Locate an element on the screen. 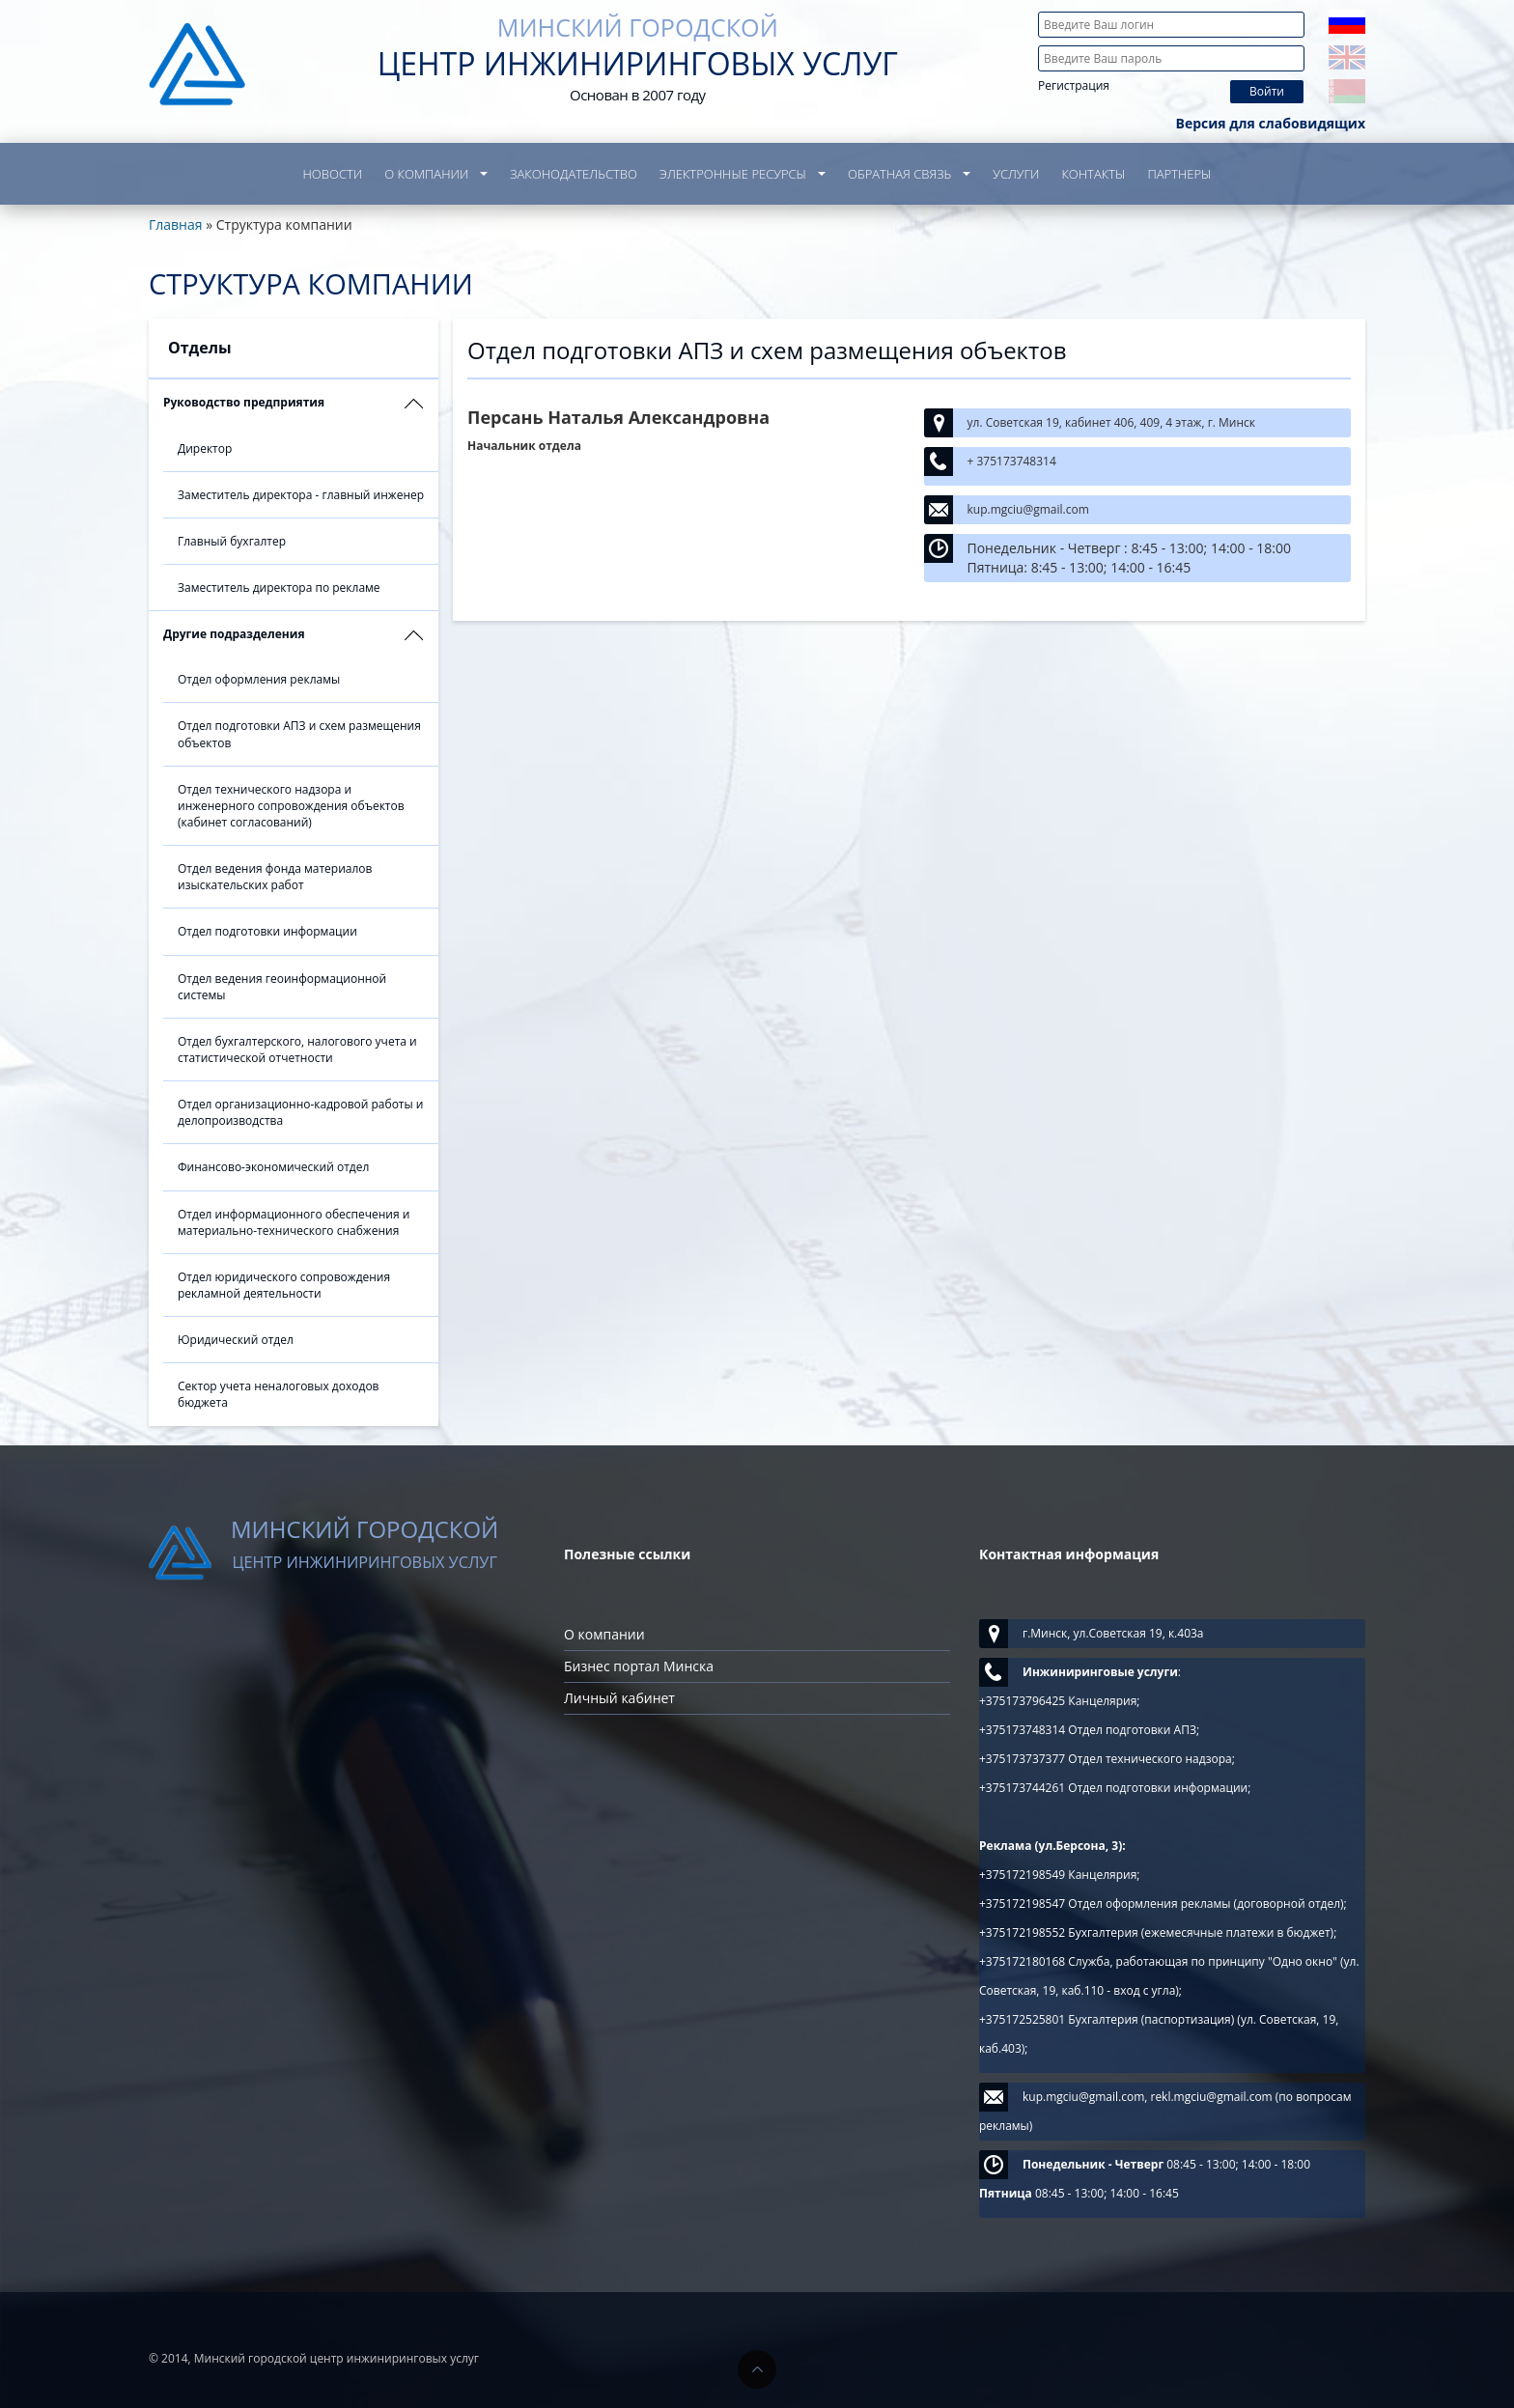  Юридический отдел is located at coordinates (236, 1339).